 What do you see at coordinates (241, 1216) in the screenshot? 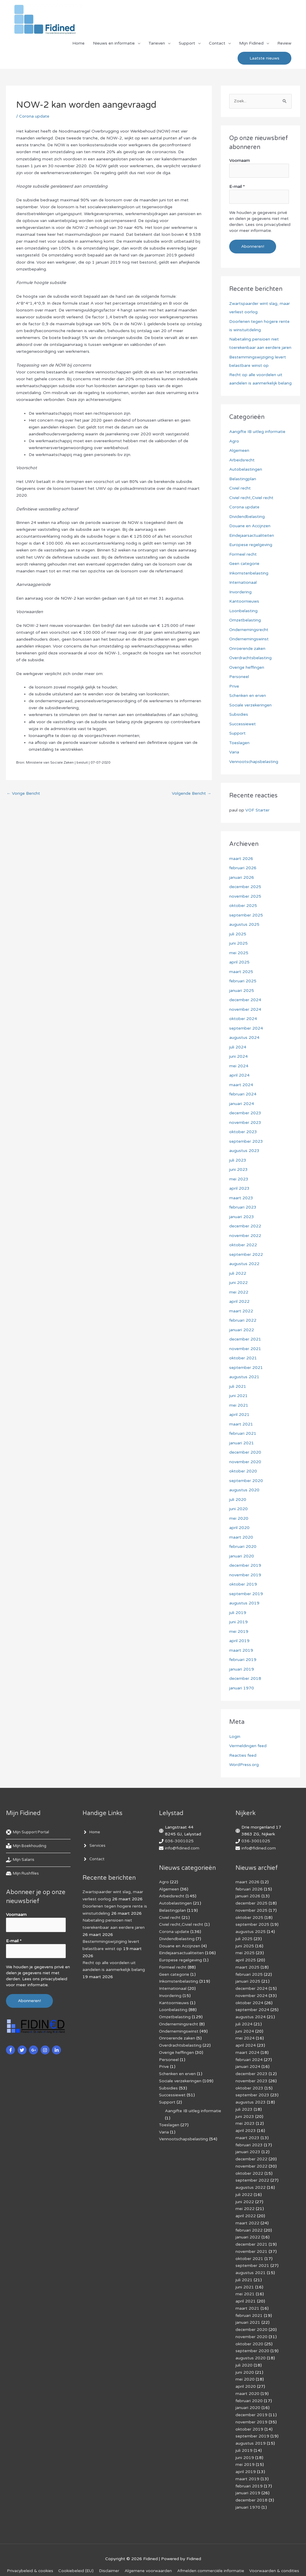
I see `januari 2023` at bounding box center [241, 1216].